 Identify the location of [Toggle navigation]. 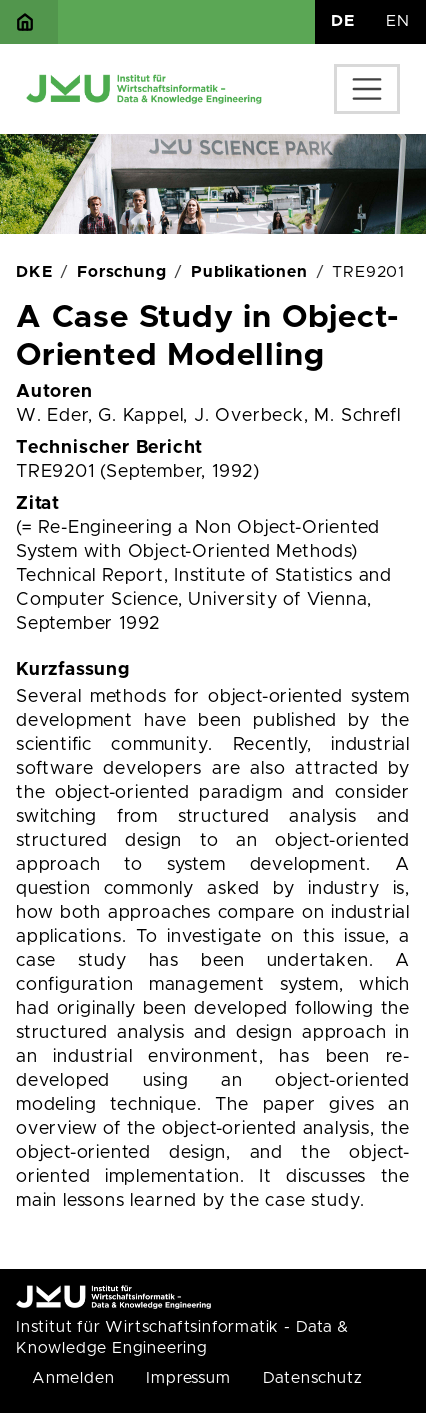
(367, 89).